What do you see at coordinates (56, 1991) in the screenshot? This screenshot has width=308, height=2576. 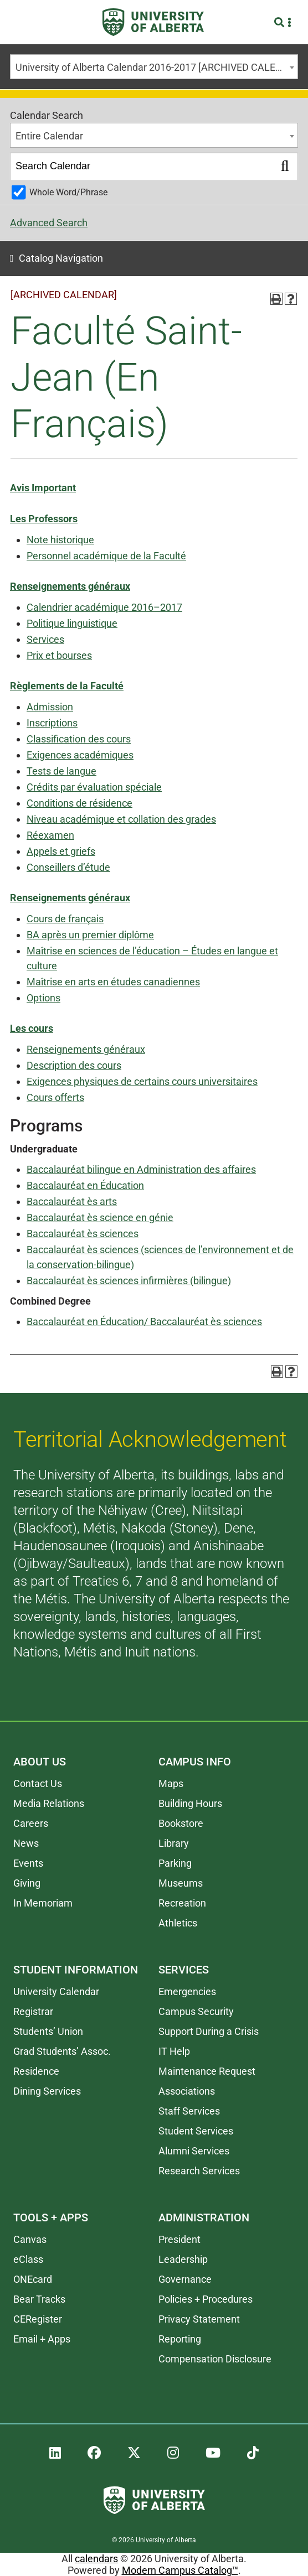 I see `University Calendar` at bounding box center [56, 1991].